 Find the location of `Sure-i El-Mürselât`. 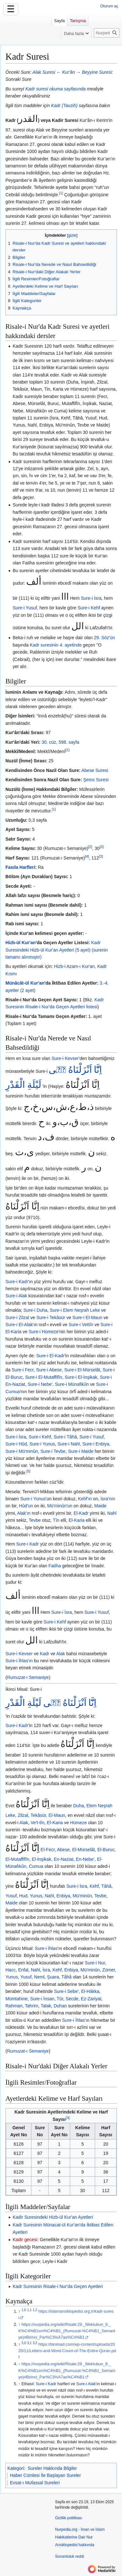

Sure-i El-Mürselât is located at coordinates (82, 1369).